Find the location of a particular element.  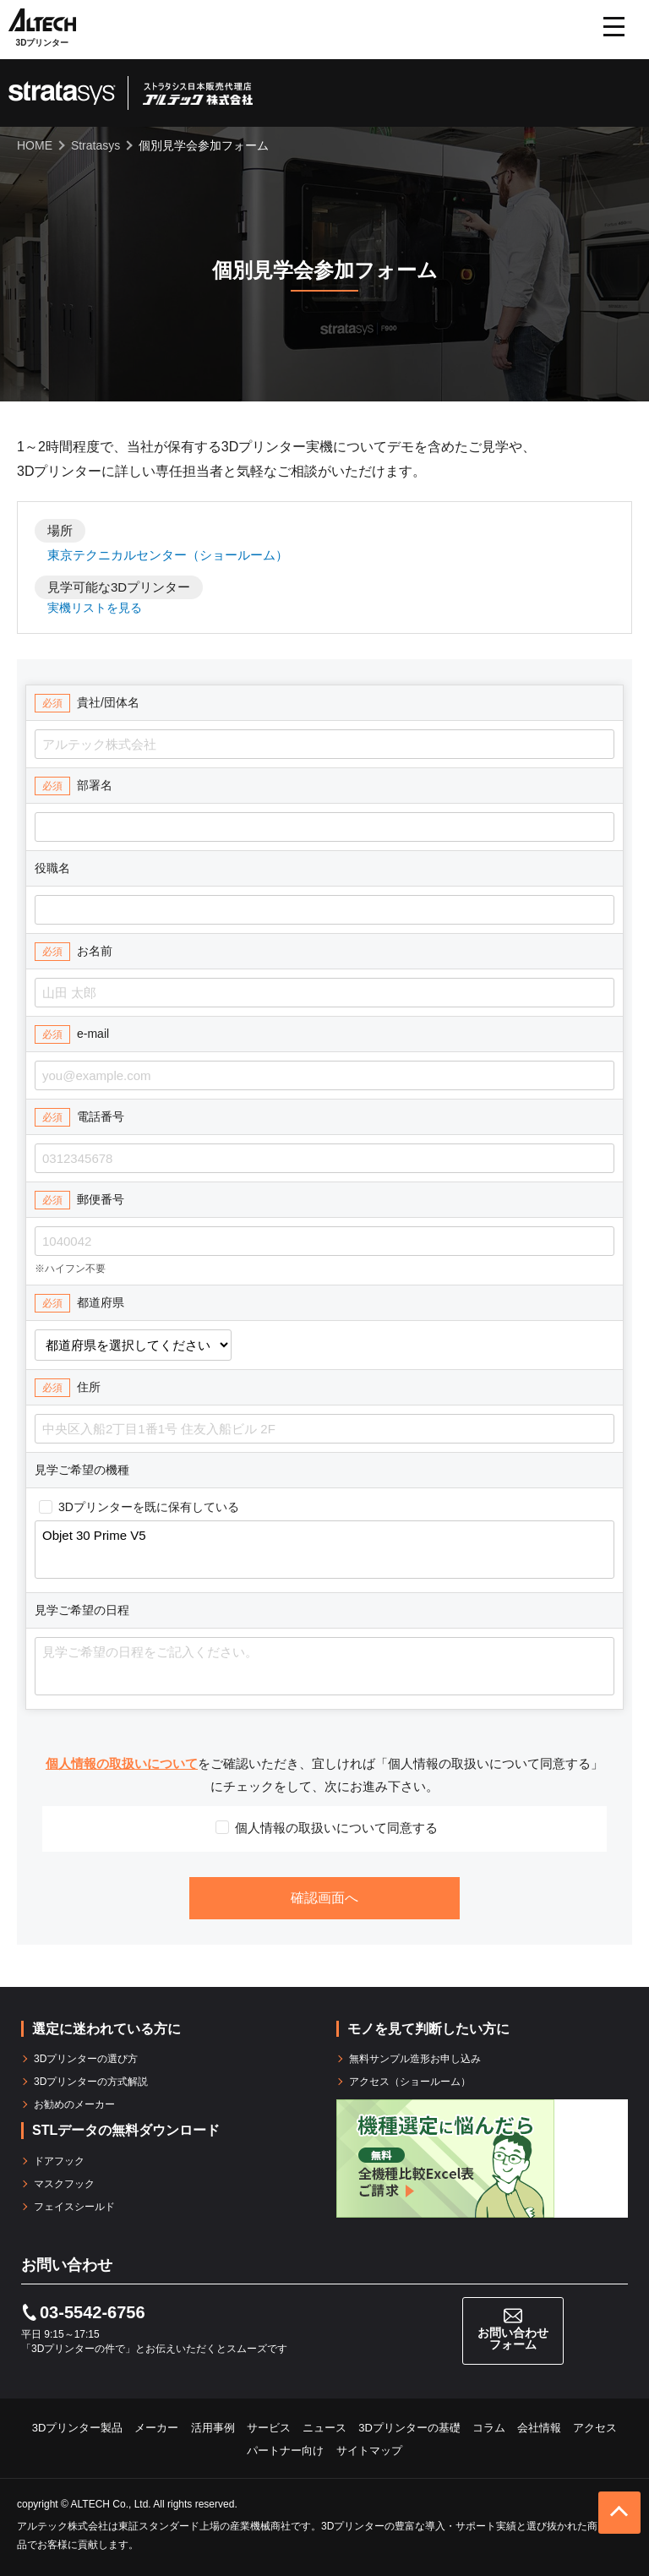

メーカー is located at coordinates (156, 2427).